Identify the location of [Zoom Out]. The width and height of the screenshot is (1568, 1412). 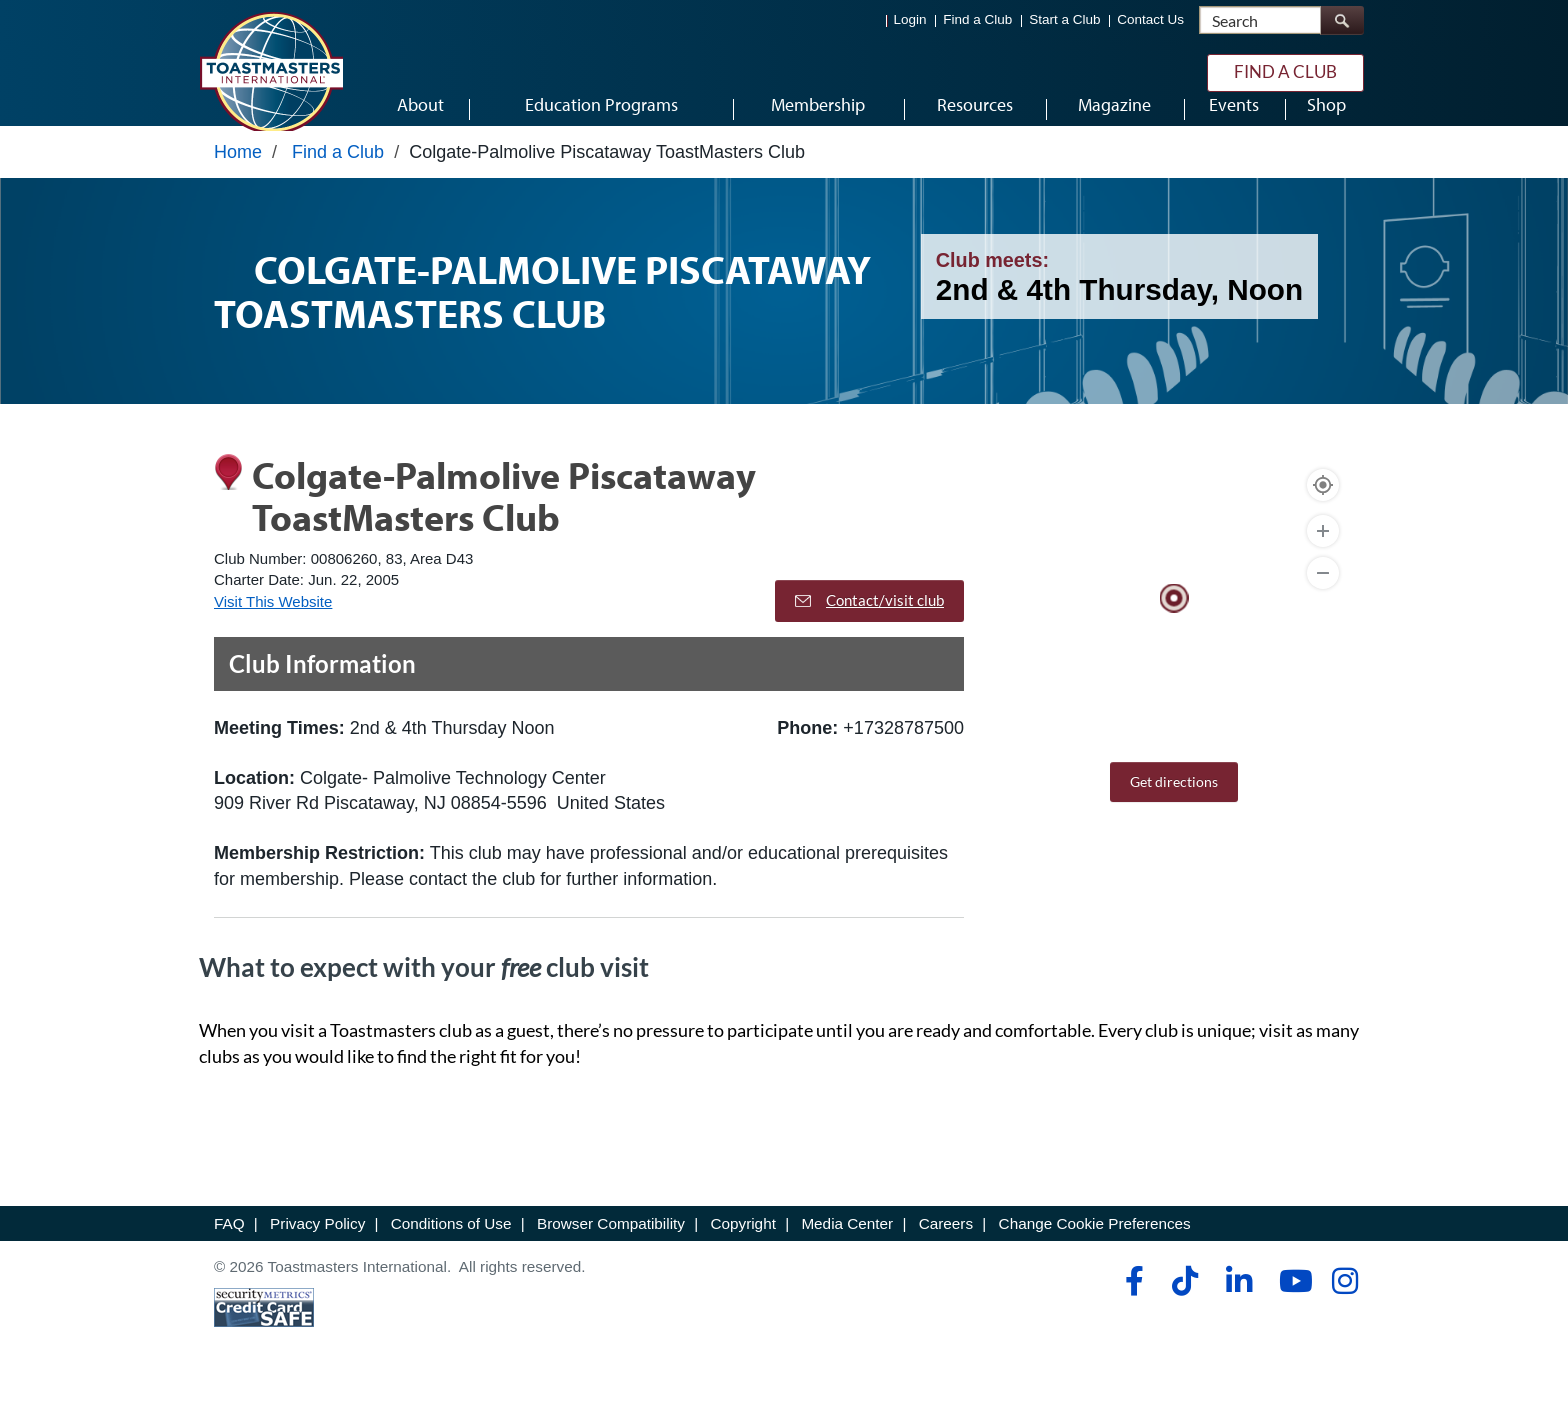
(1323, 599).